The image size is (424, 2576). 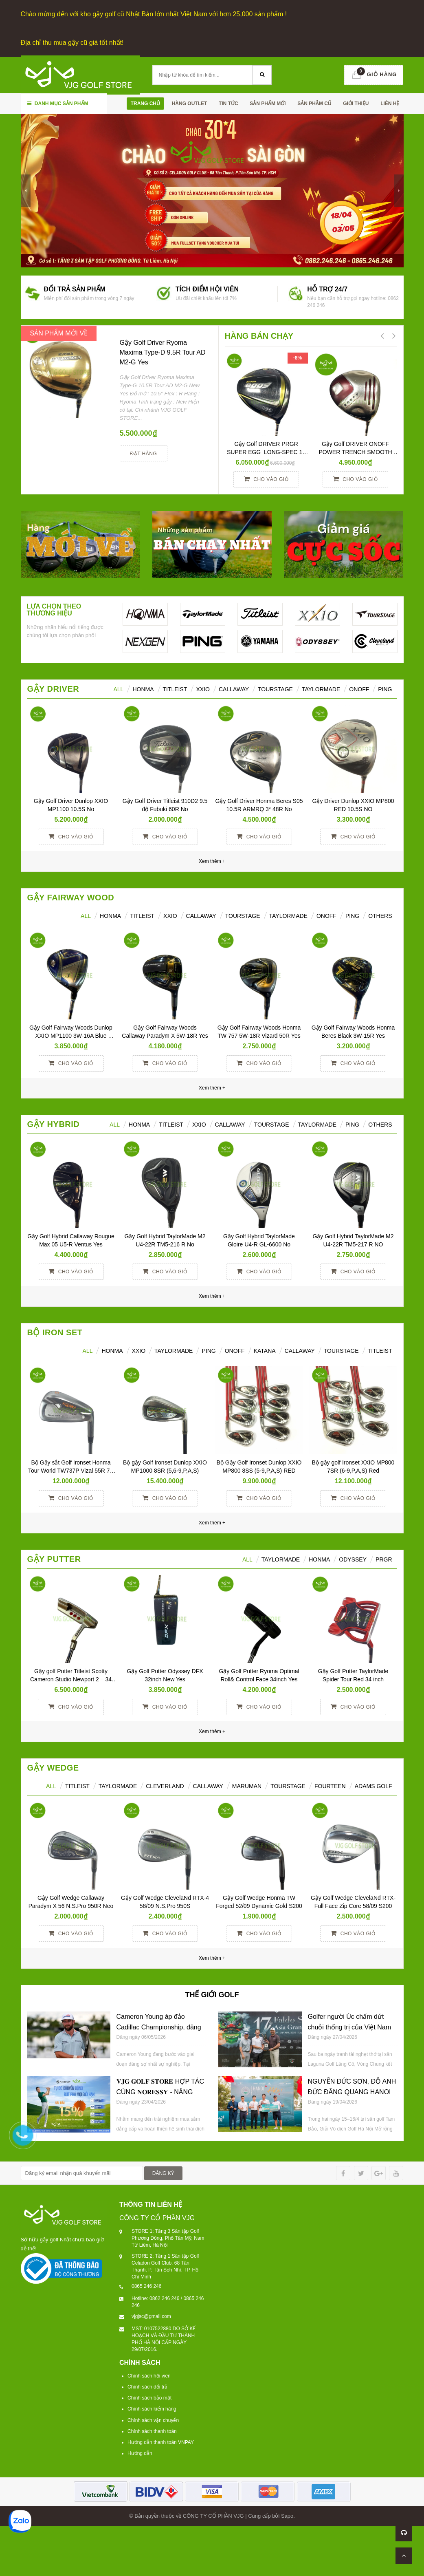 I want to click on PRGR [tab], so click(x=384, y=1559).